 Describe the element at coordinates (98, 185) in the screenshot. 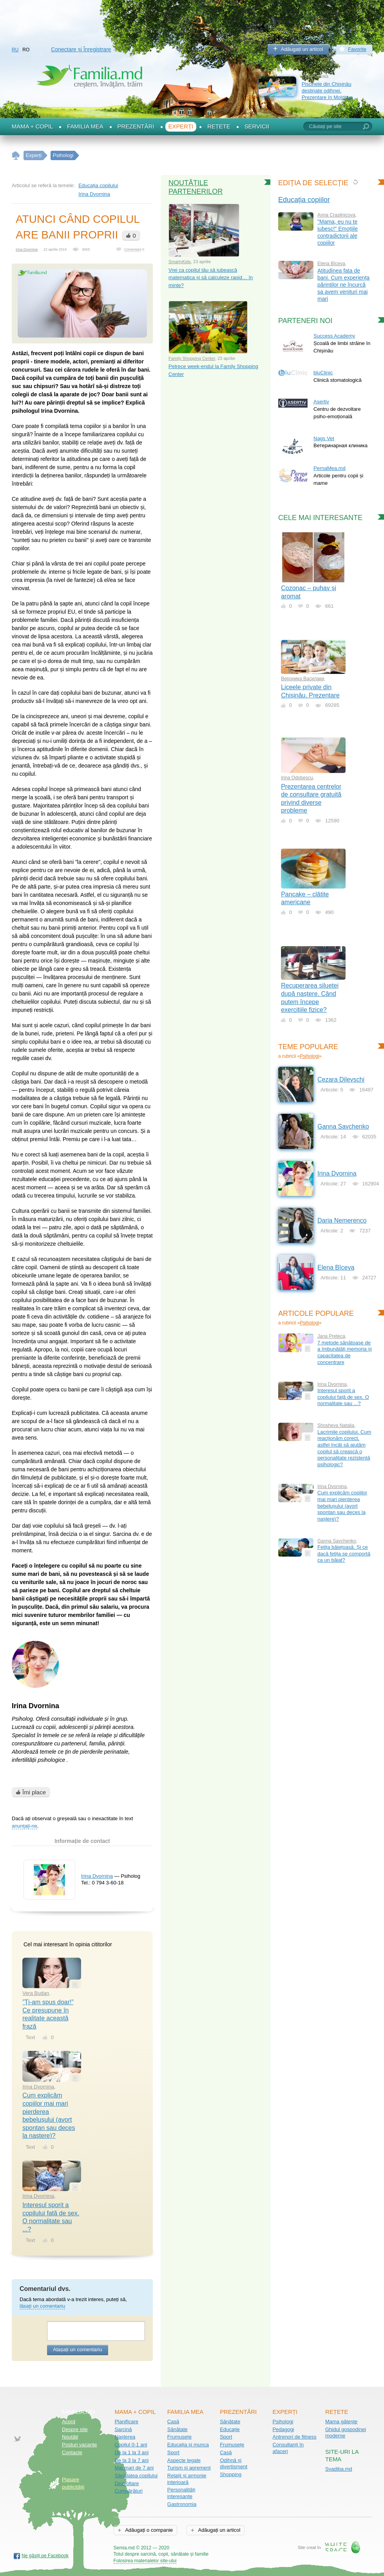

I see `Educația copilului` at that location.